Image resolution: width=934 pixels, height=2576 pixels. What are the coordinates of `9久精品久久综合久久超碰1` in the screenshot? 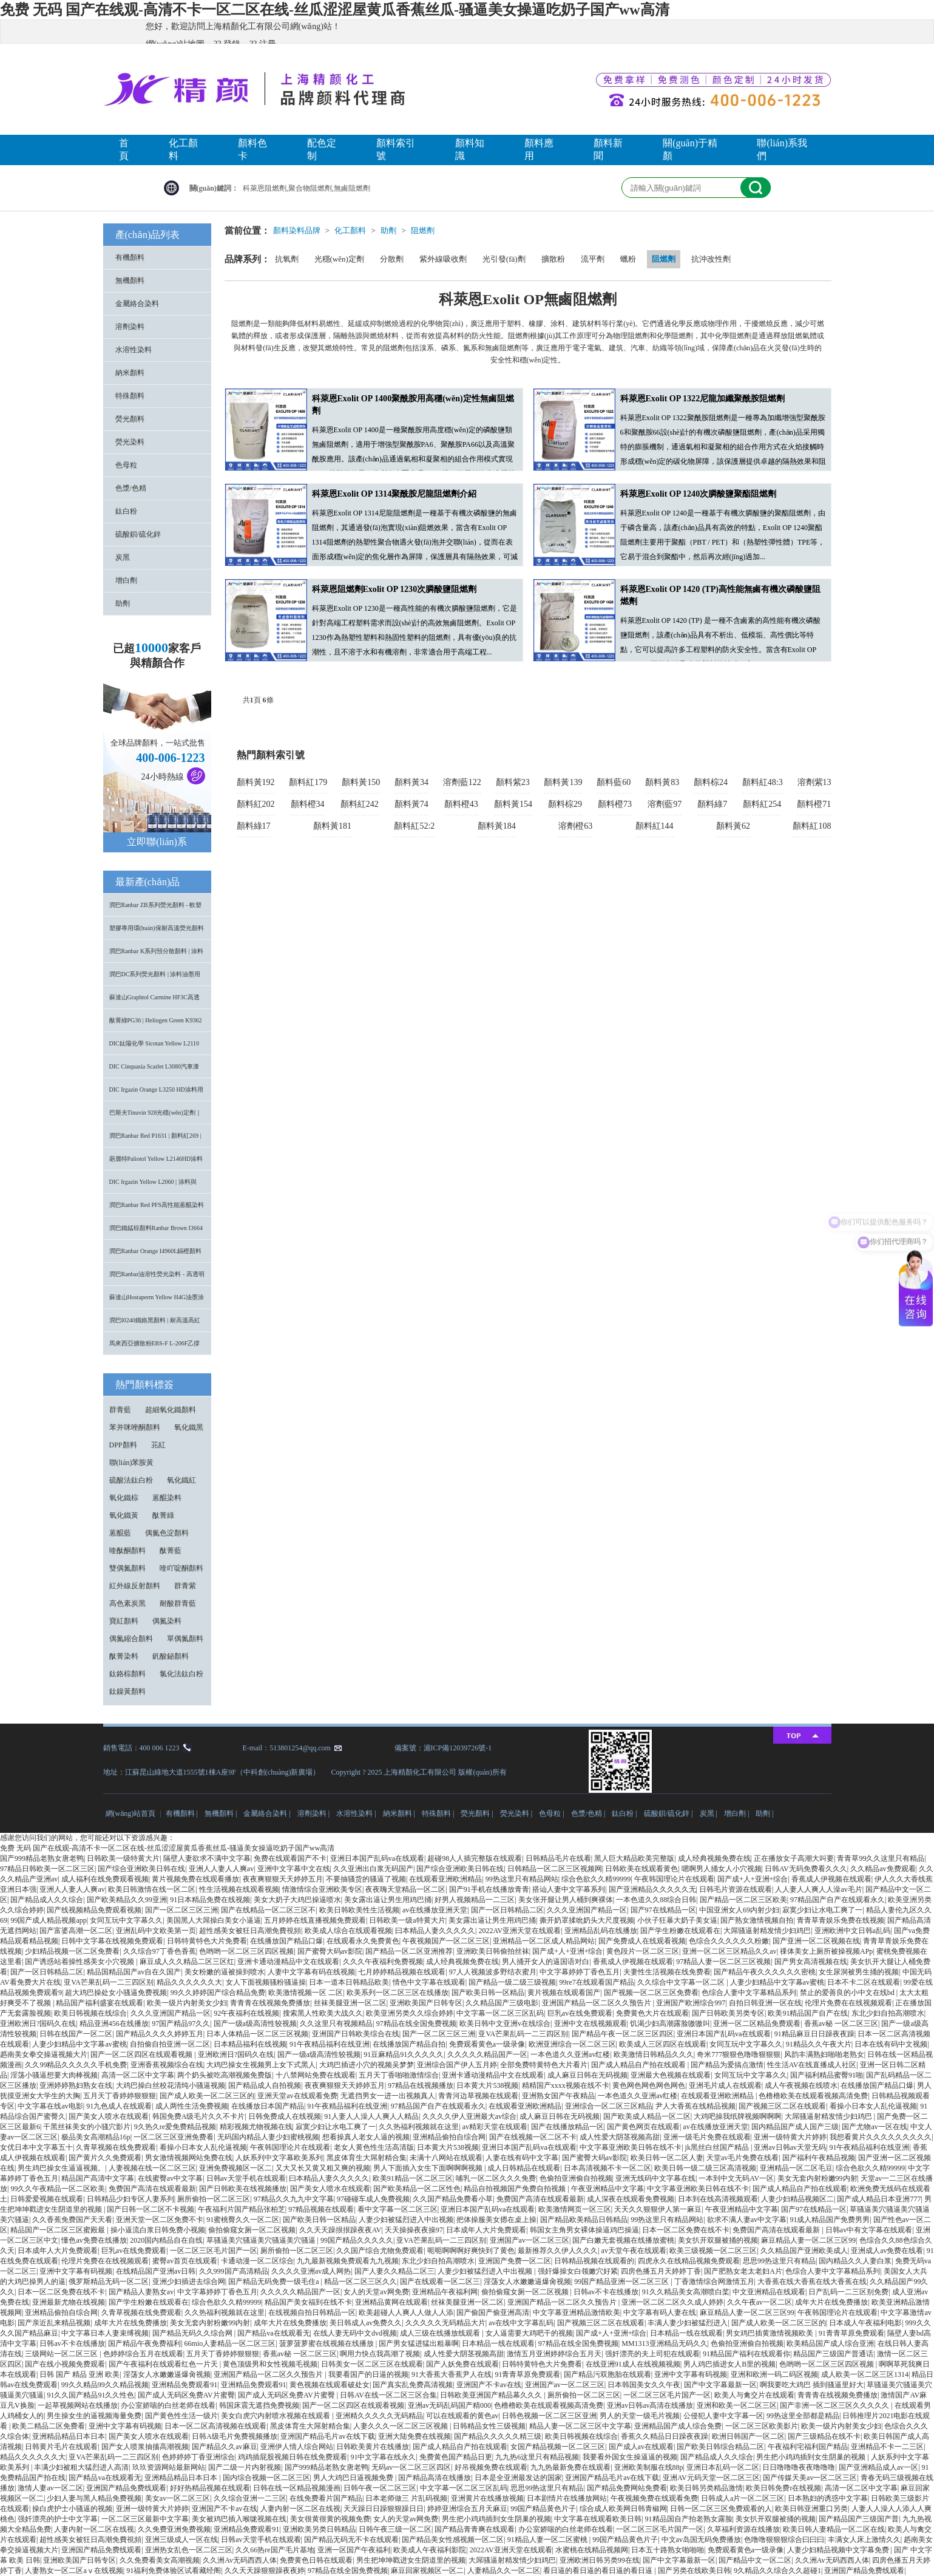 It's located at (777, 2570).